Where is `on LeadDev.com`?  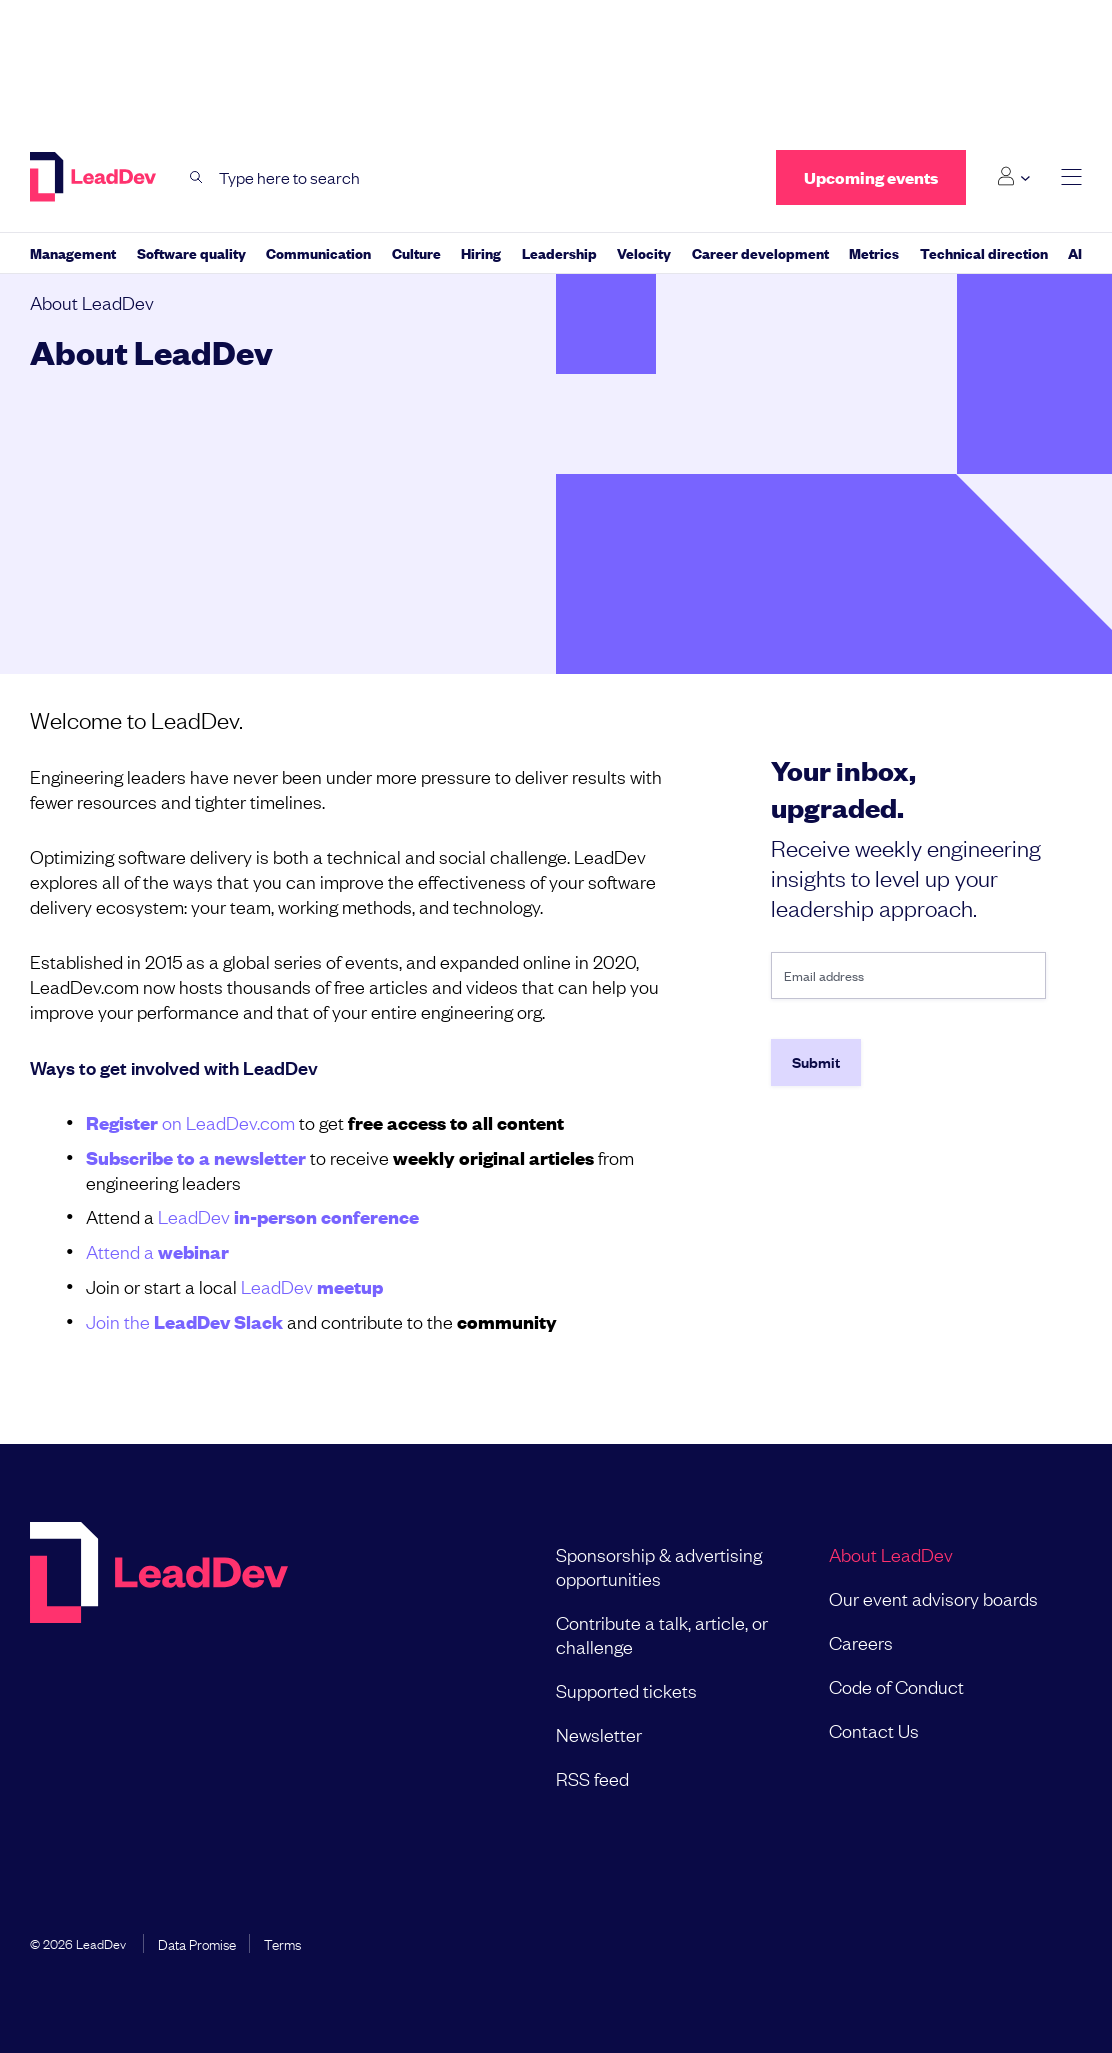
on LeadDev.com is located at coordinates (190, 1122).